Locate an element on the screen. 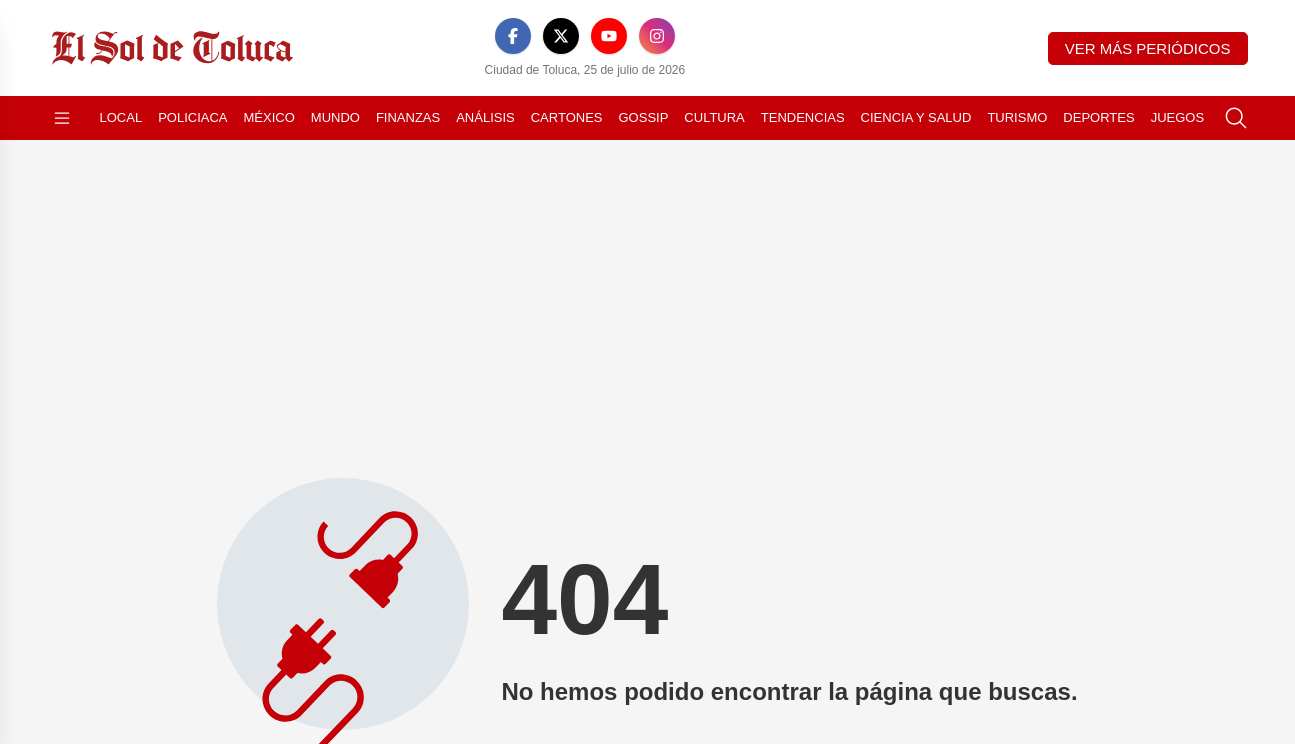 Image resolution: width=1295 pixels, height=744 pixels. Deportes is located at coordinates (1098, 117).